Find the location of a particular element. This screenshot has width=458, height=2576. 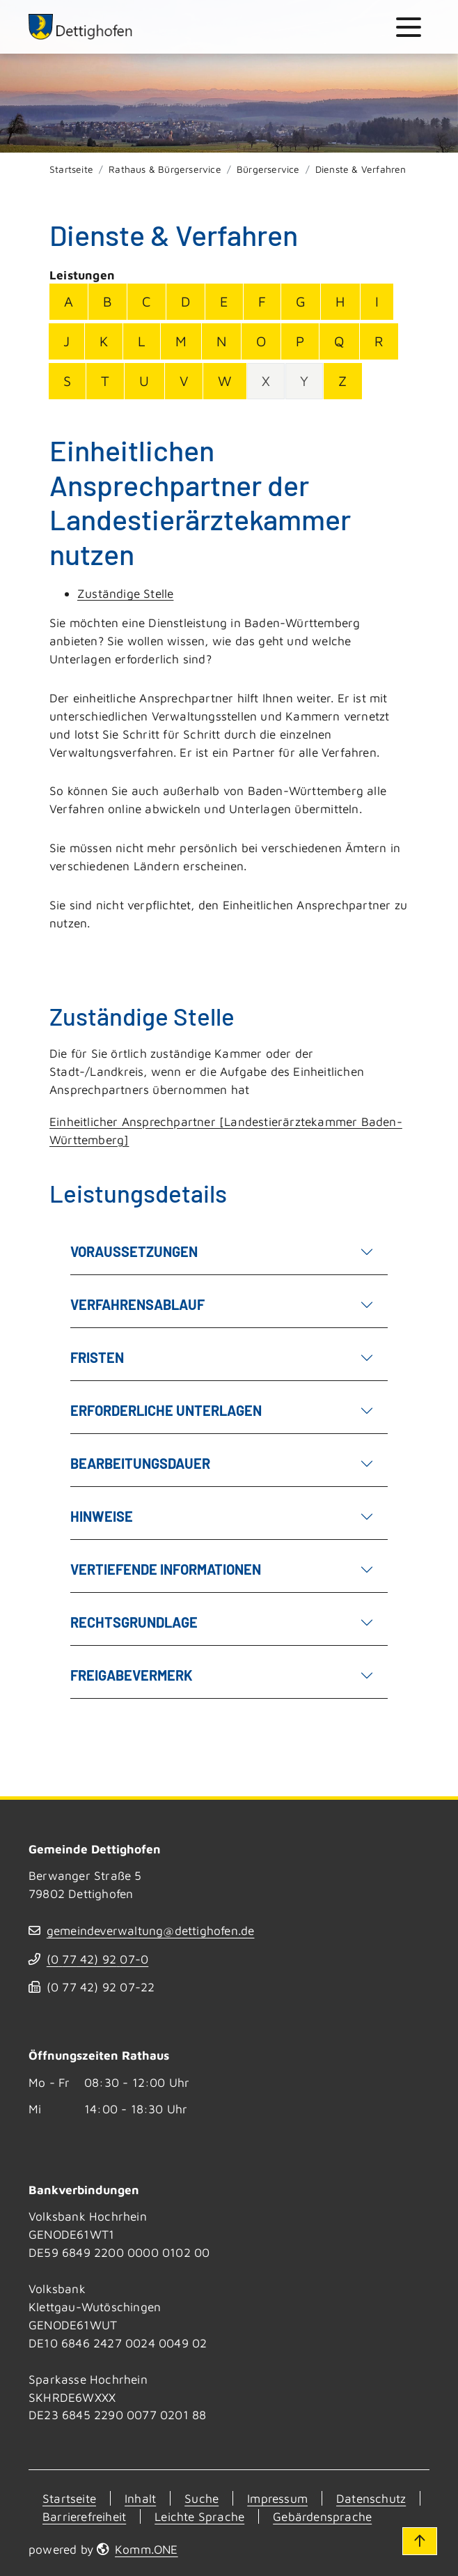

N [Buchstabe N] is located at coordinates (221, 341).